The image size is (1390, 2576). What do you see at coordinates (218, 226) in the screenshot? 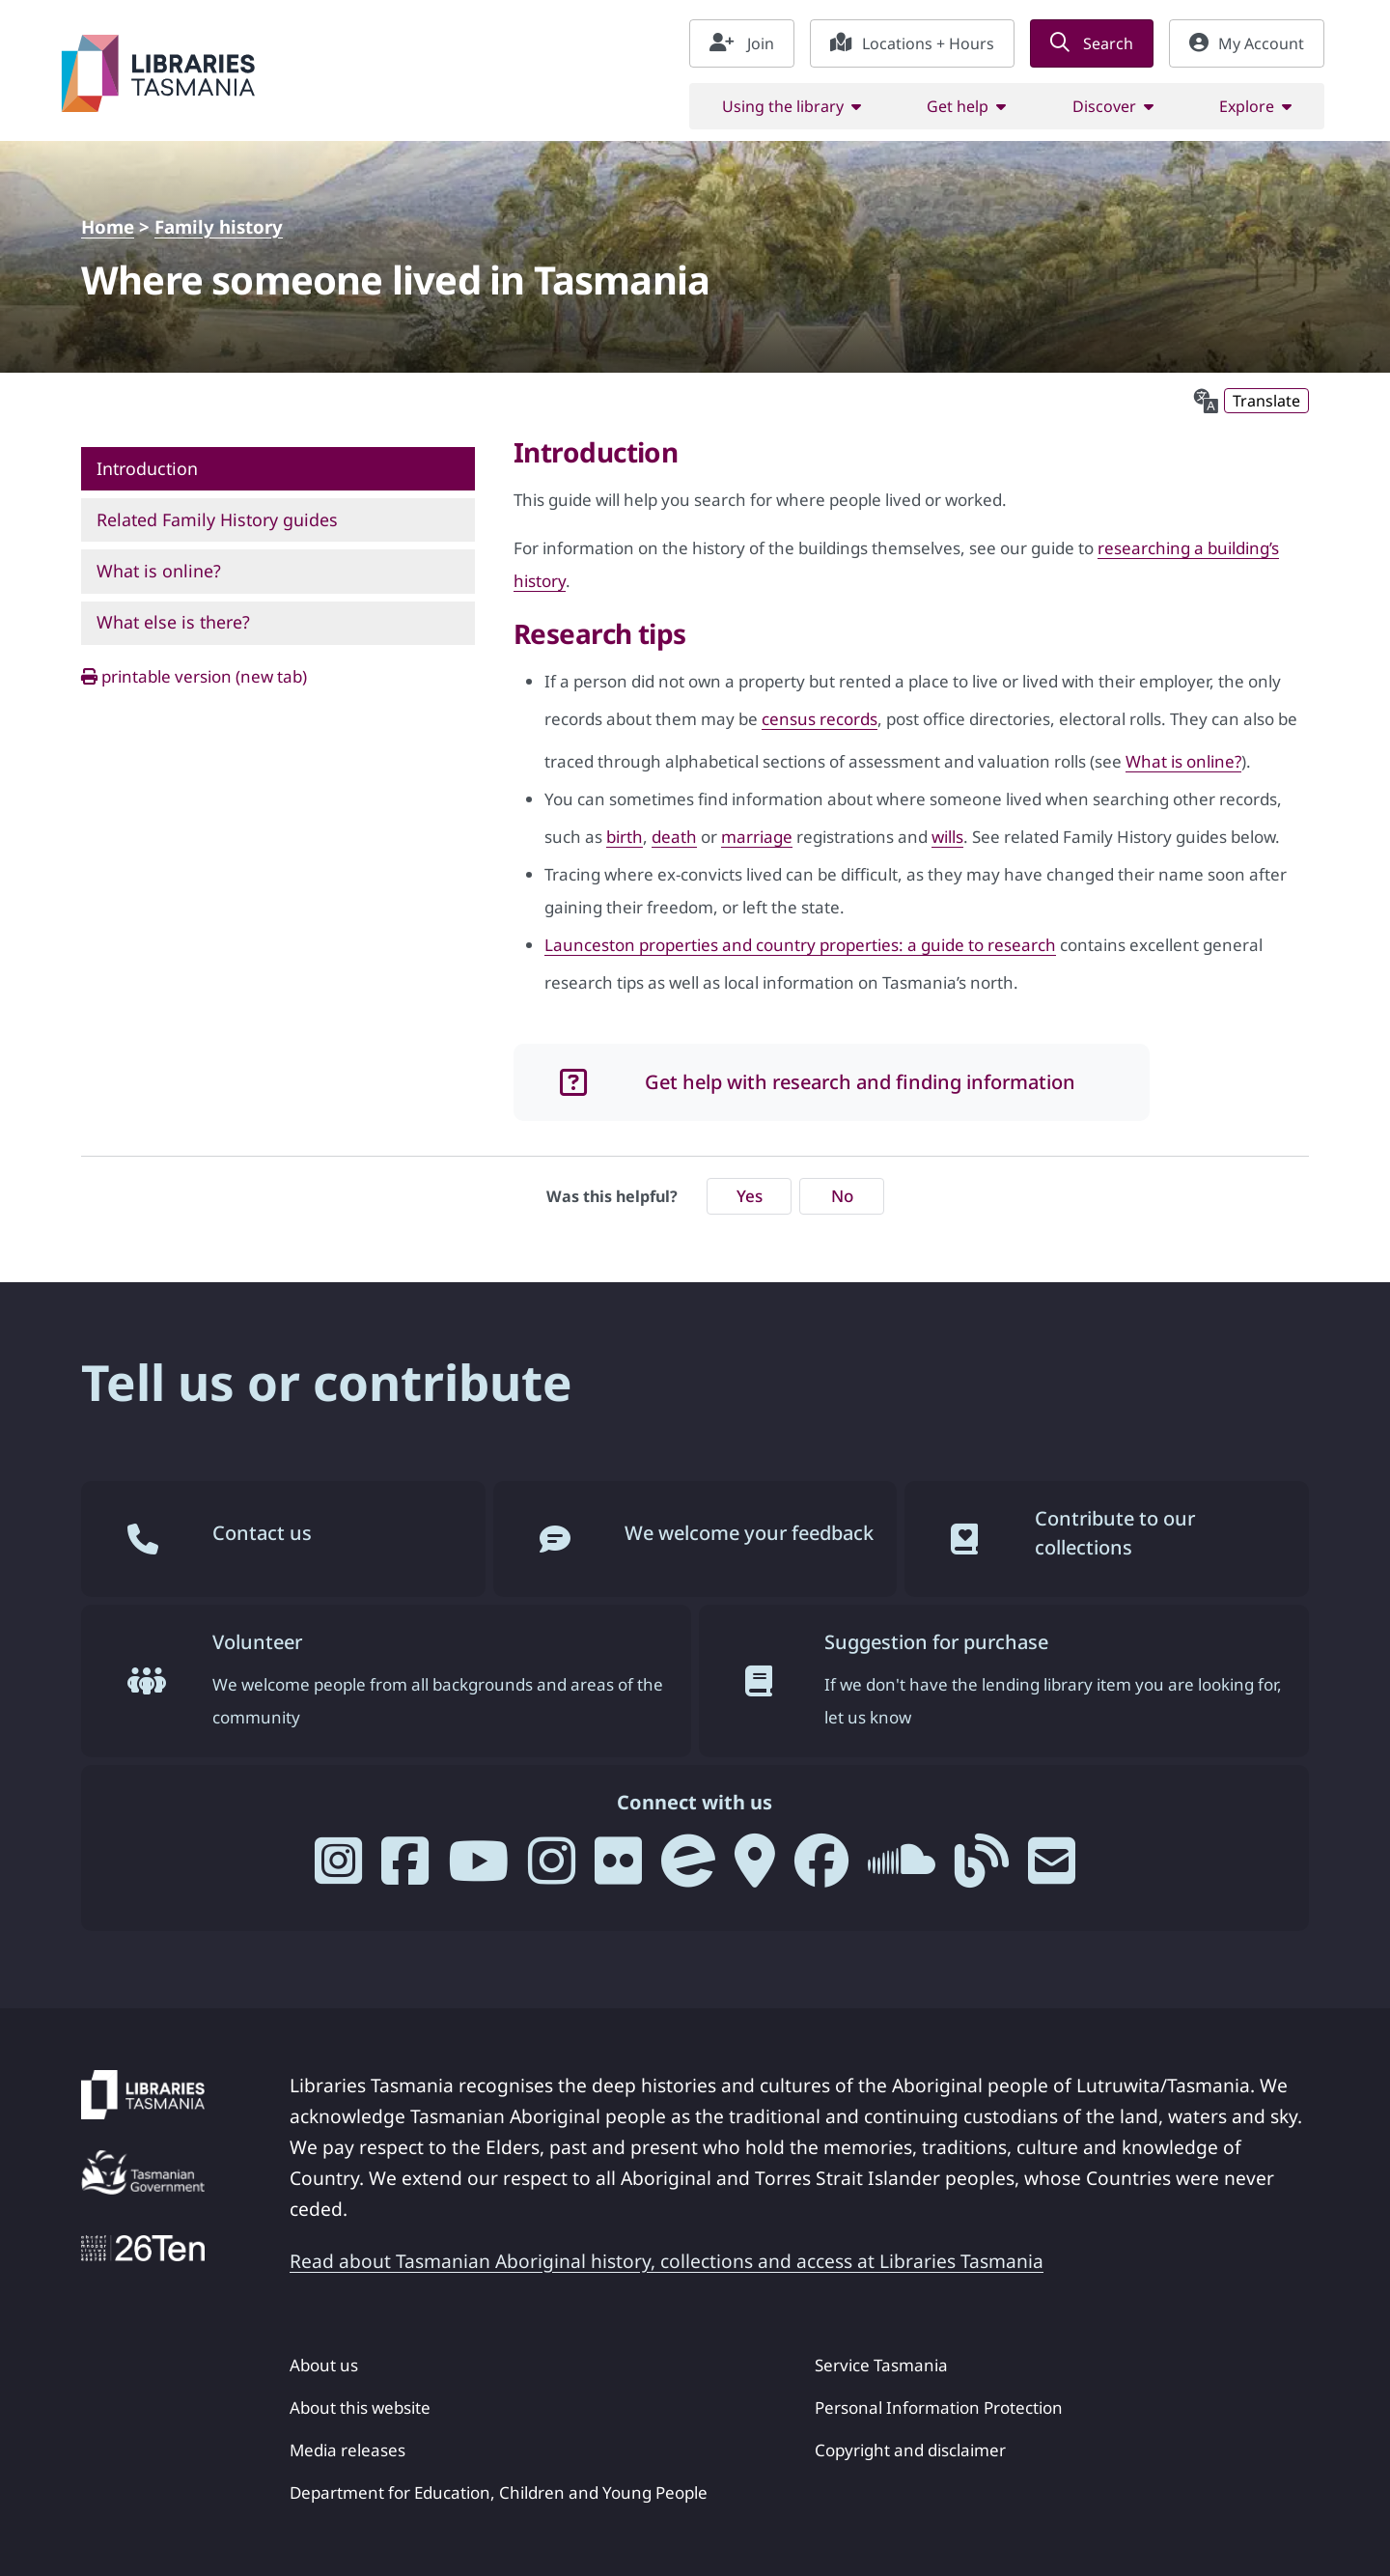
I see `Family history` at bounding box center [218, 226].